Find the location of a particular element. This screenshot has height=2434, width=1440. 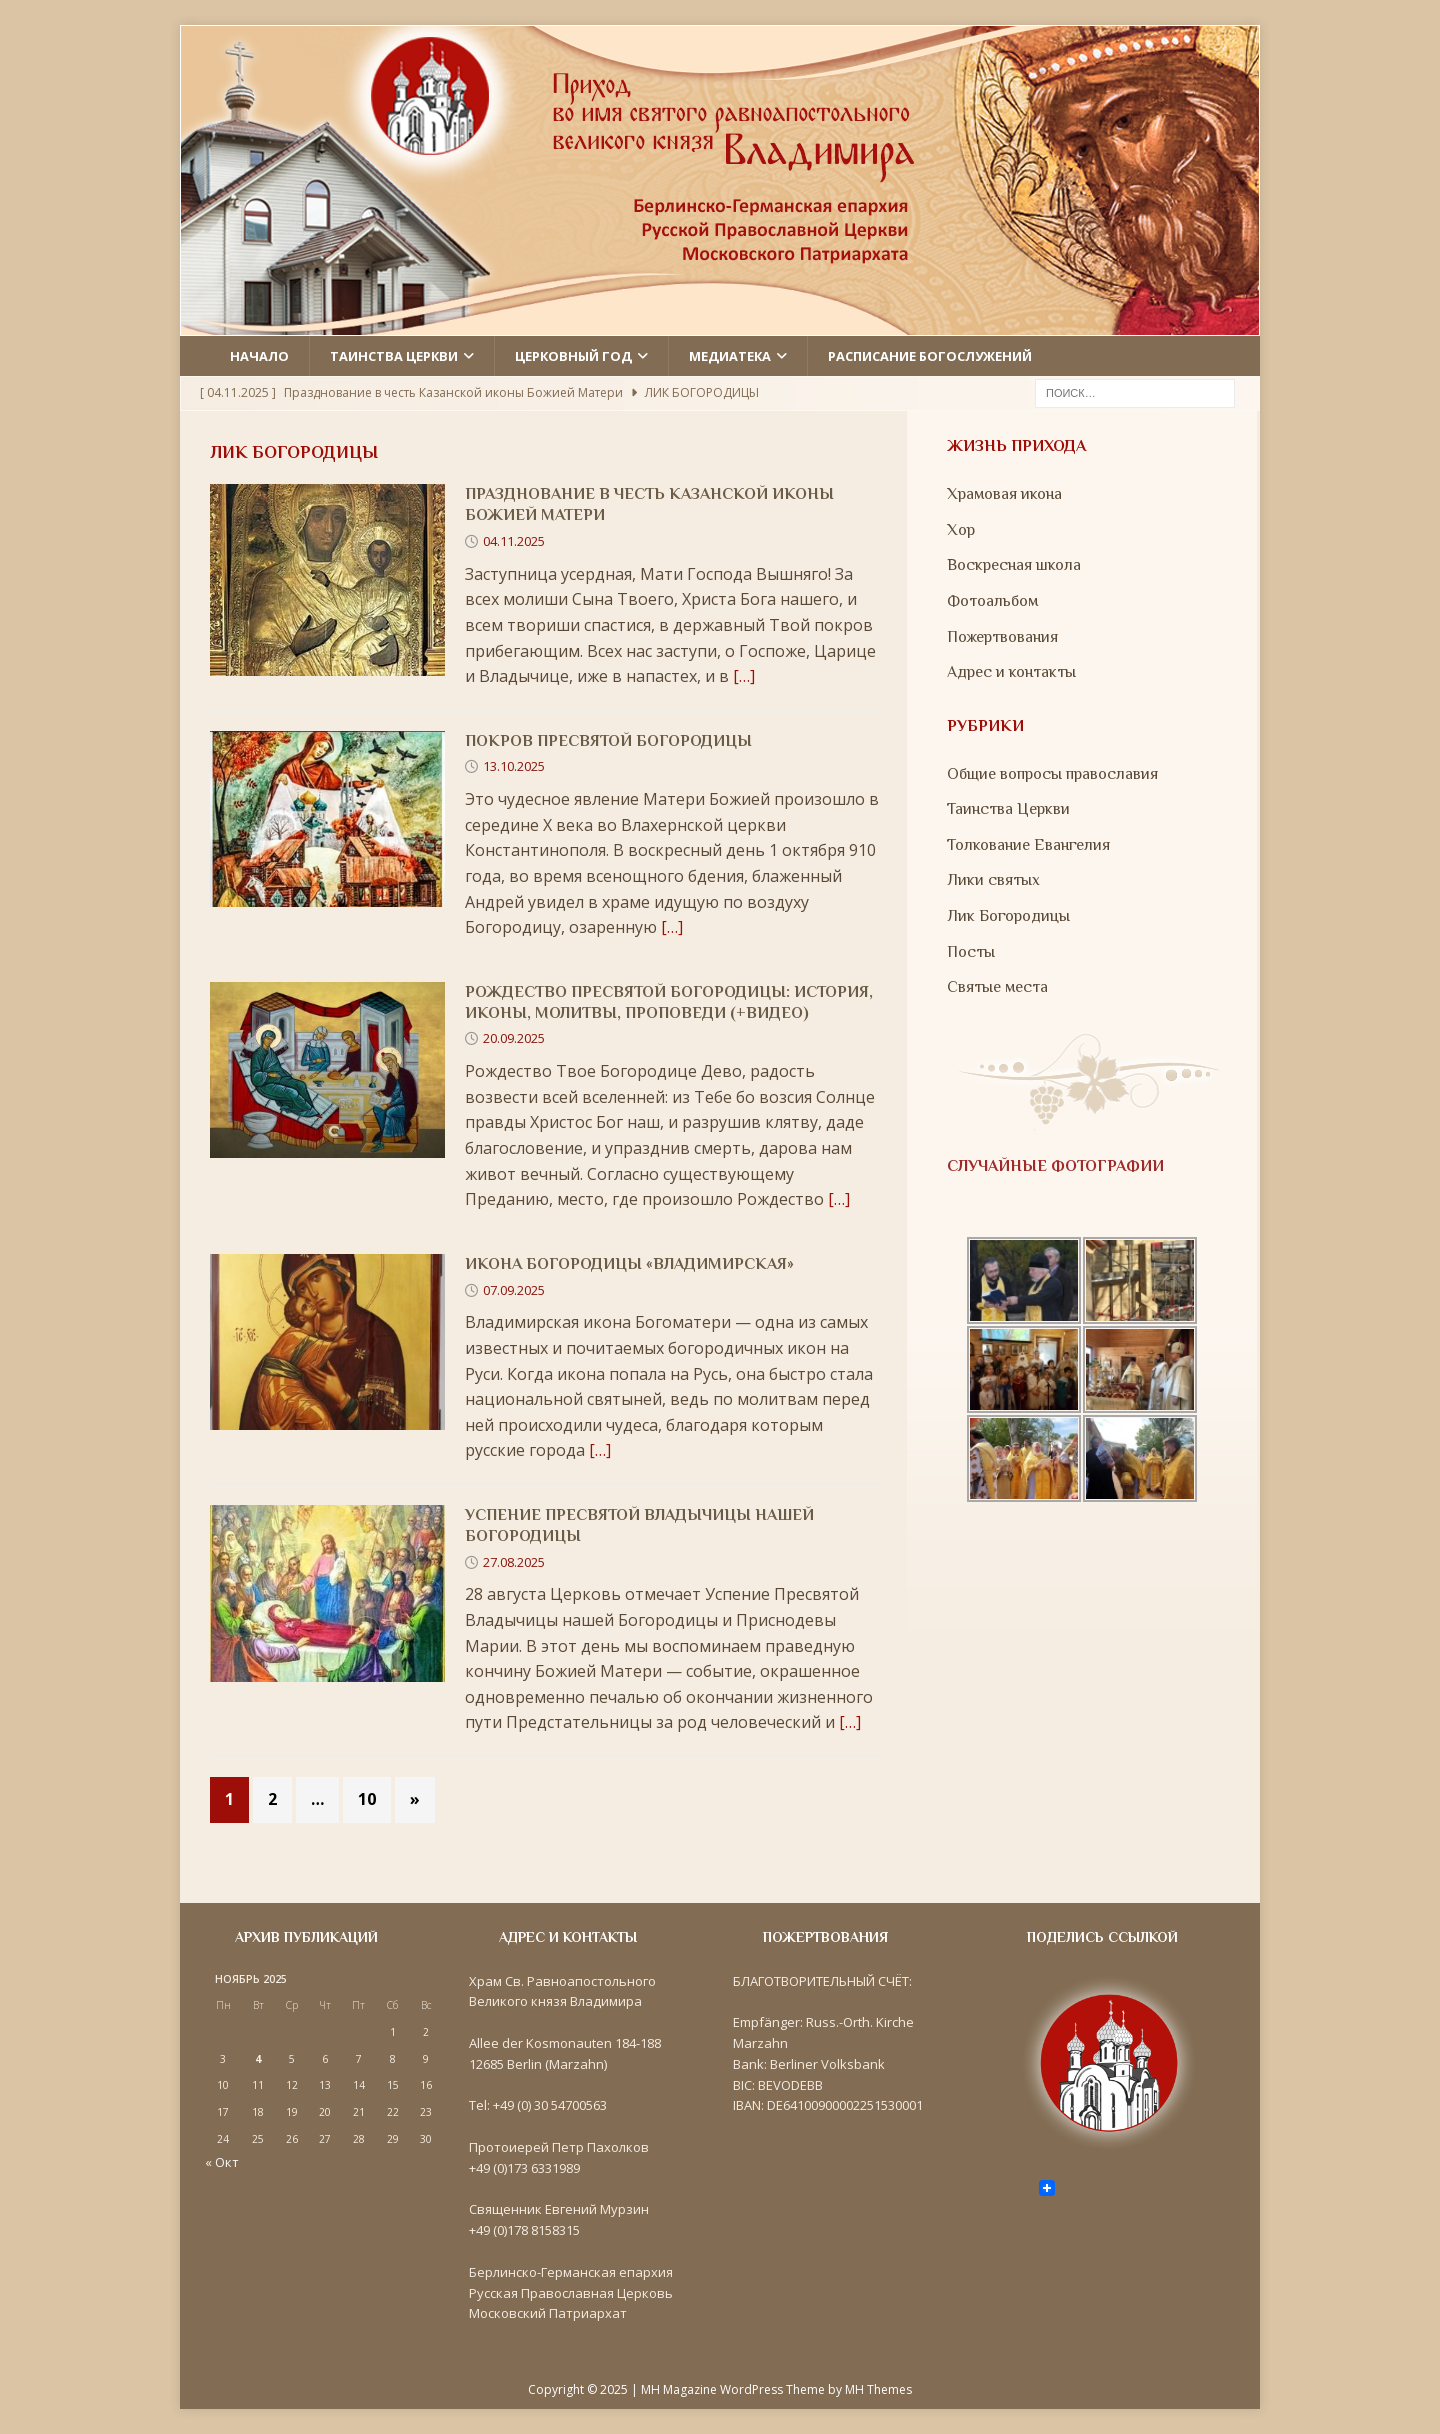

[…] is located at coordinates (744, 676).